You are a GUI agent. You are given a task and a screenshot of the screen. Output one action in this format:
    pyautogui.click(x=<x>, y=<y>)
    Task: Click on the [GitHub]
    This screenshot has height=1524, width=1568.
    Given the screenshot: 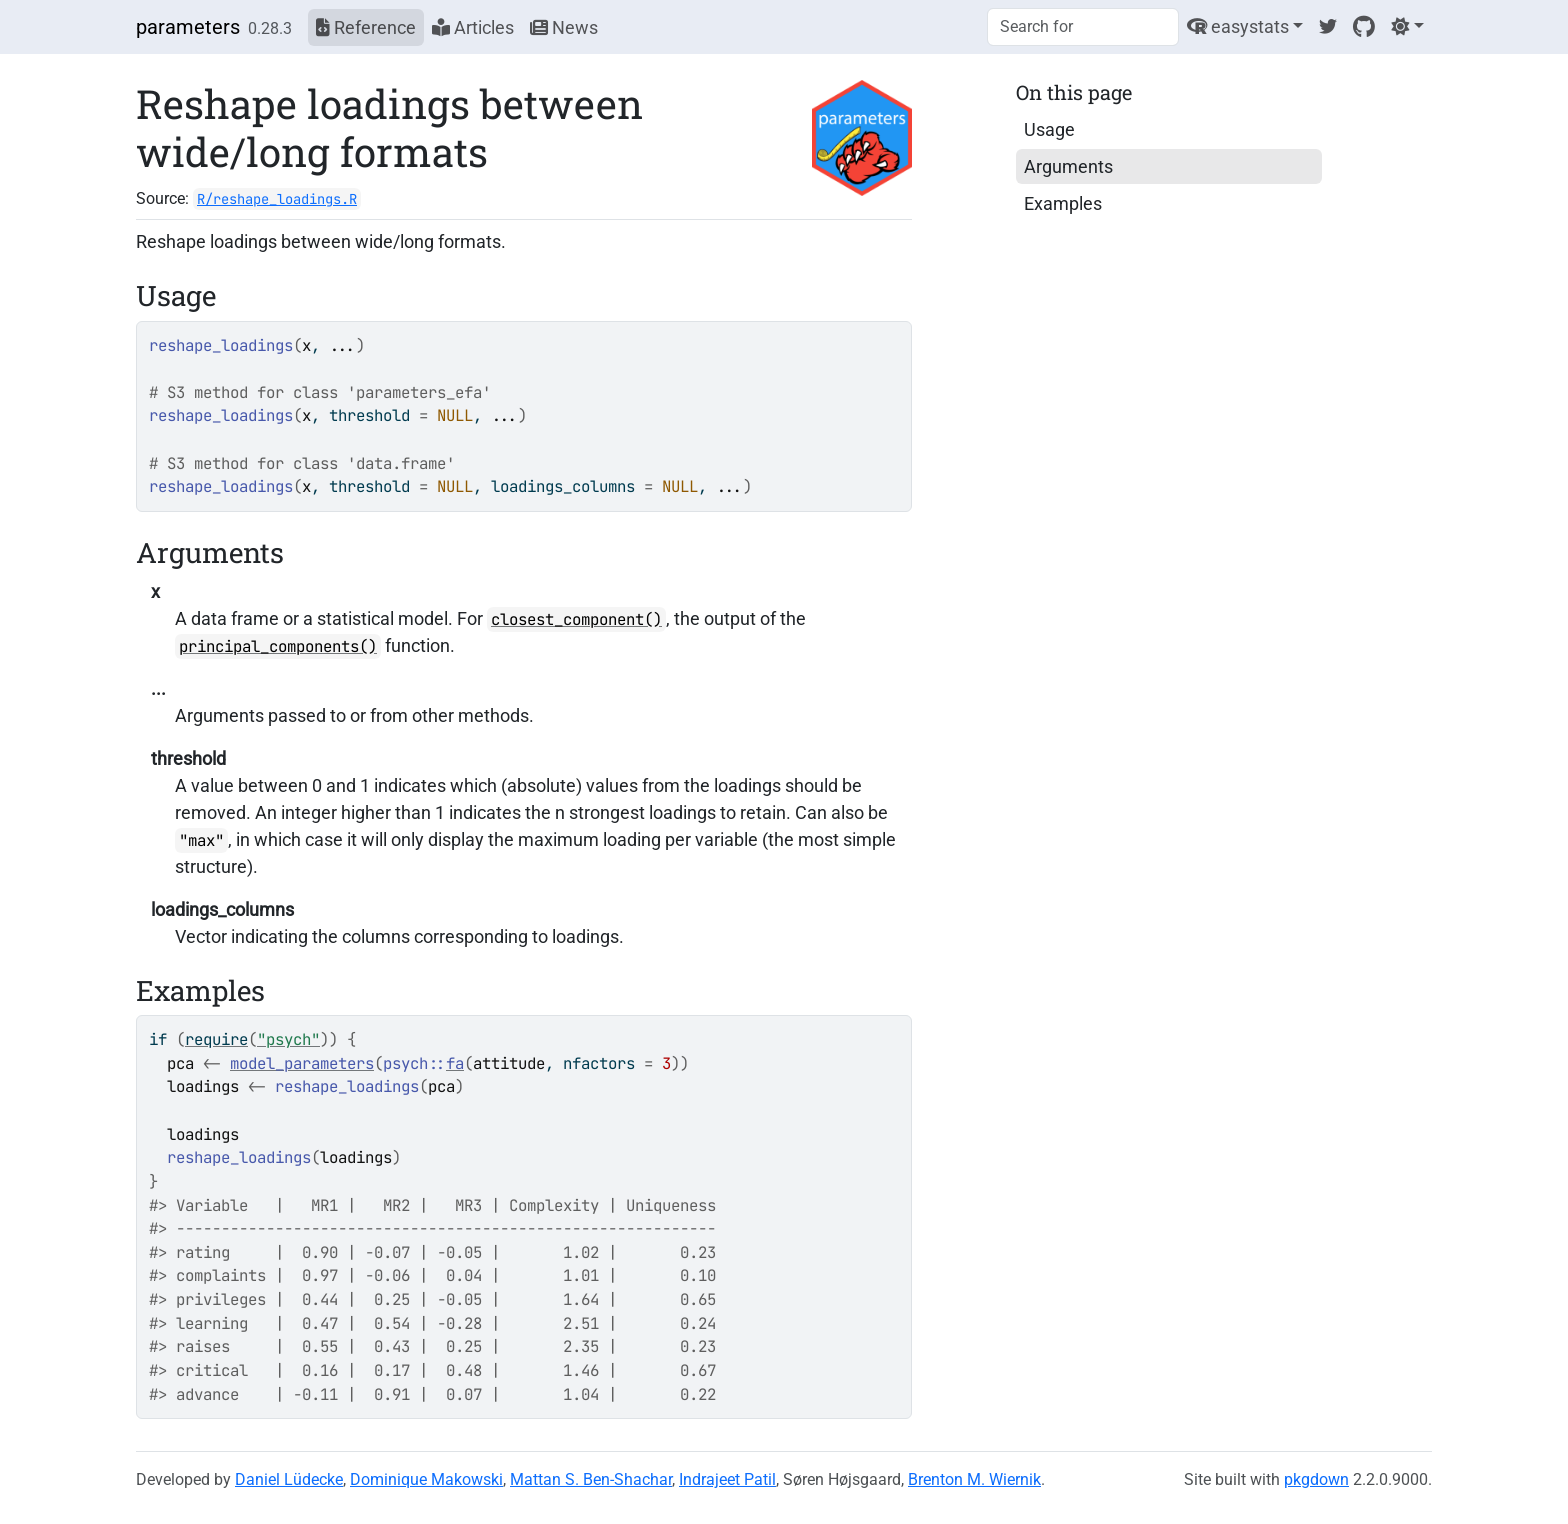 What is the action you would take?
    pyautogui.click(x=1364, y=26)
    